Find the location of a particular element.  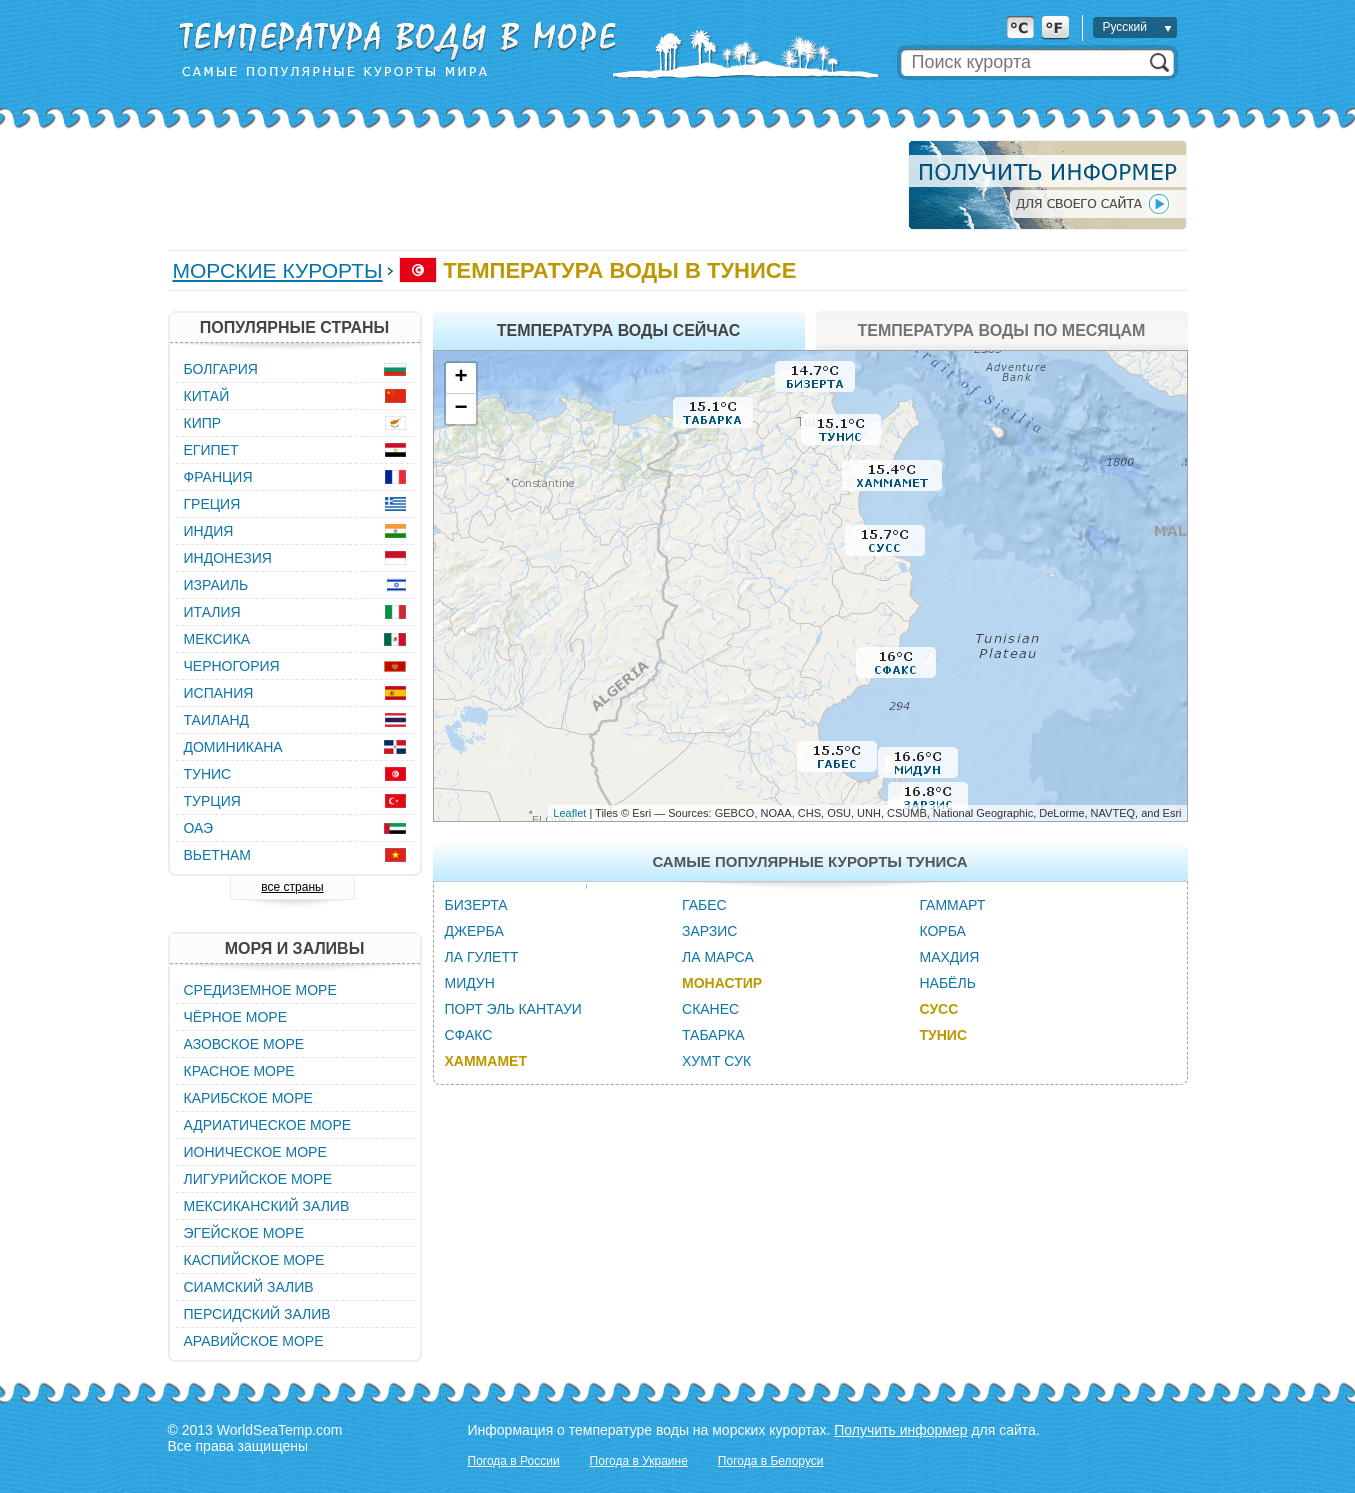

Хумт Сук is located at coordinates (716, 1061).